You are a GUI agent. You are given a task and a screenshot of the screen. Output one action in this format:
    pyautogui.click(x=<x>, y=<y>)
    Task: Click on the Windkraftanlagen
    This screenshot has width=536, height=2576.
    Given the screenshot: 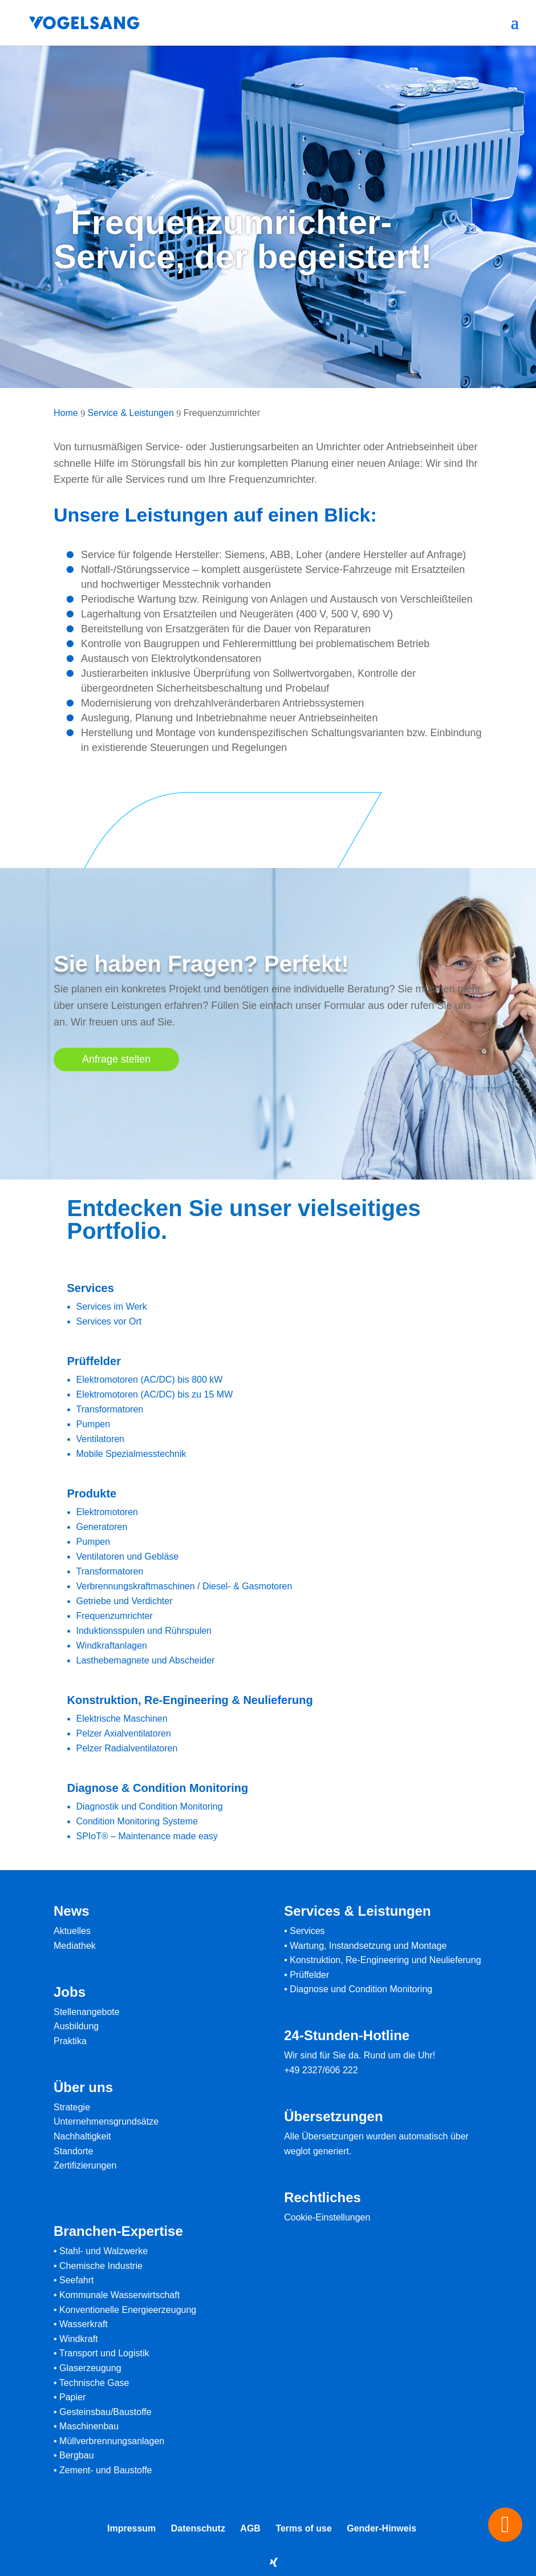 What is the action you would take?
    pyautogui.click(x=112, y=1645)
    